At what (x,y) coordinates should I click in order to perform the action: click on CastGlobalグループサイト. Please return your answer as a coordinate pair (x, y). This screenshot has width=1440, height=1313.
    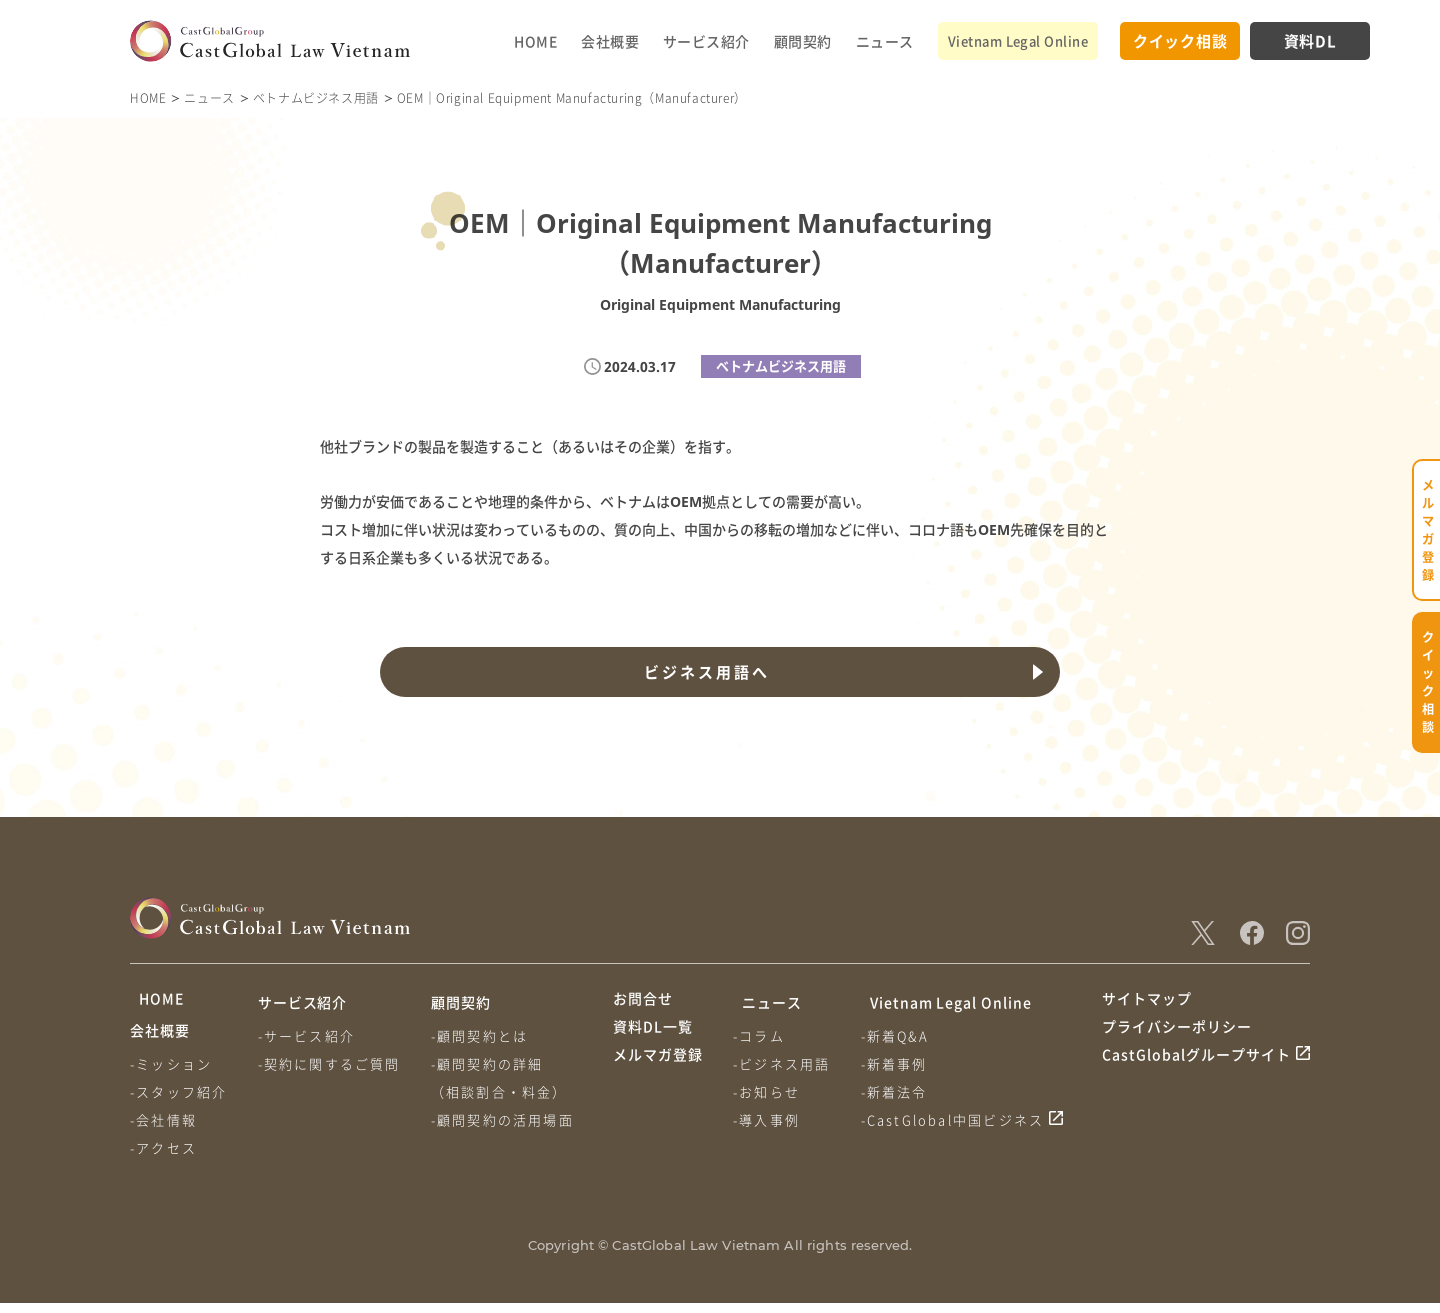
    Looking at the image, I should click on (1196, 1077).